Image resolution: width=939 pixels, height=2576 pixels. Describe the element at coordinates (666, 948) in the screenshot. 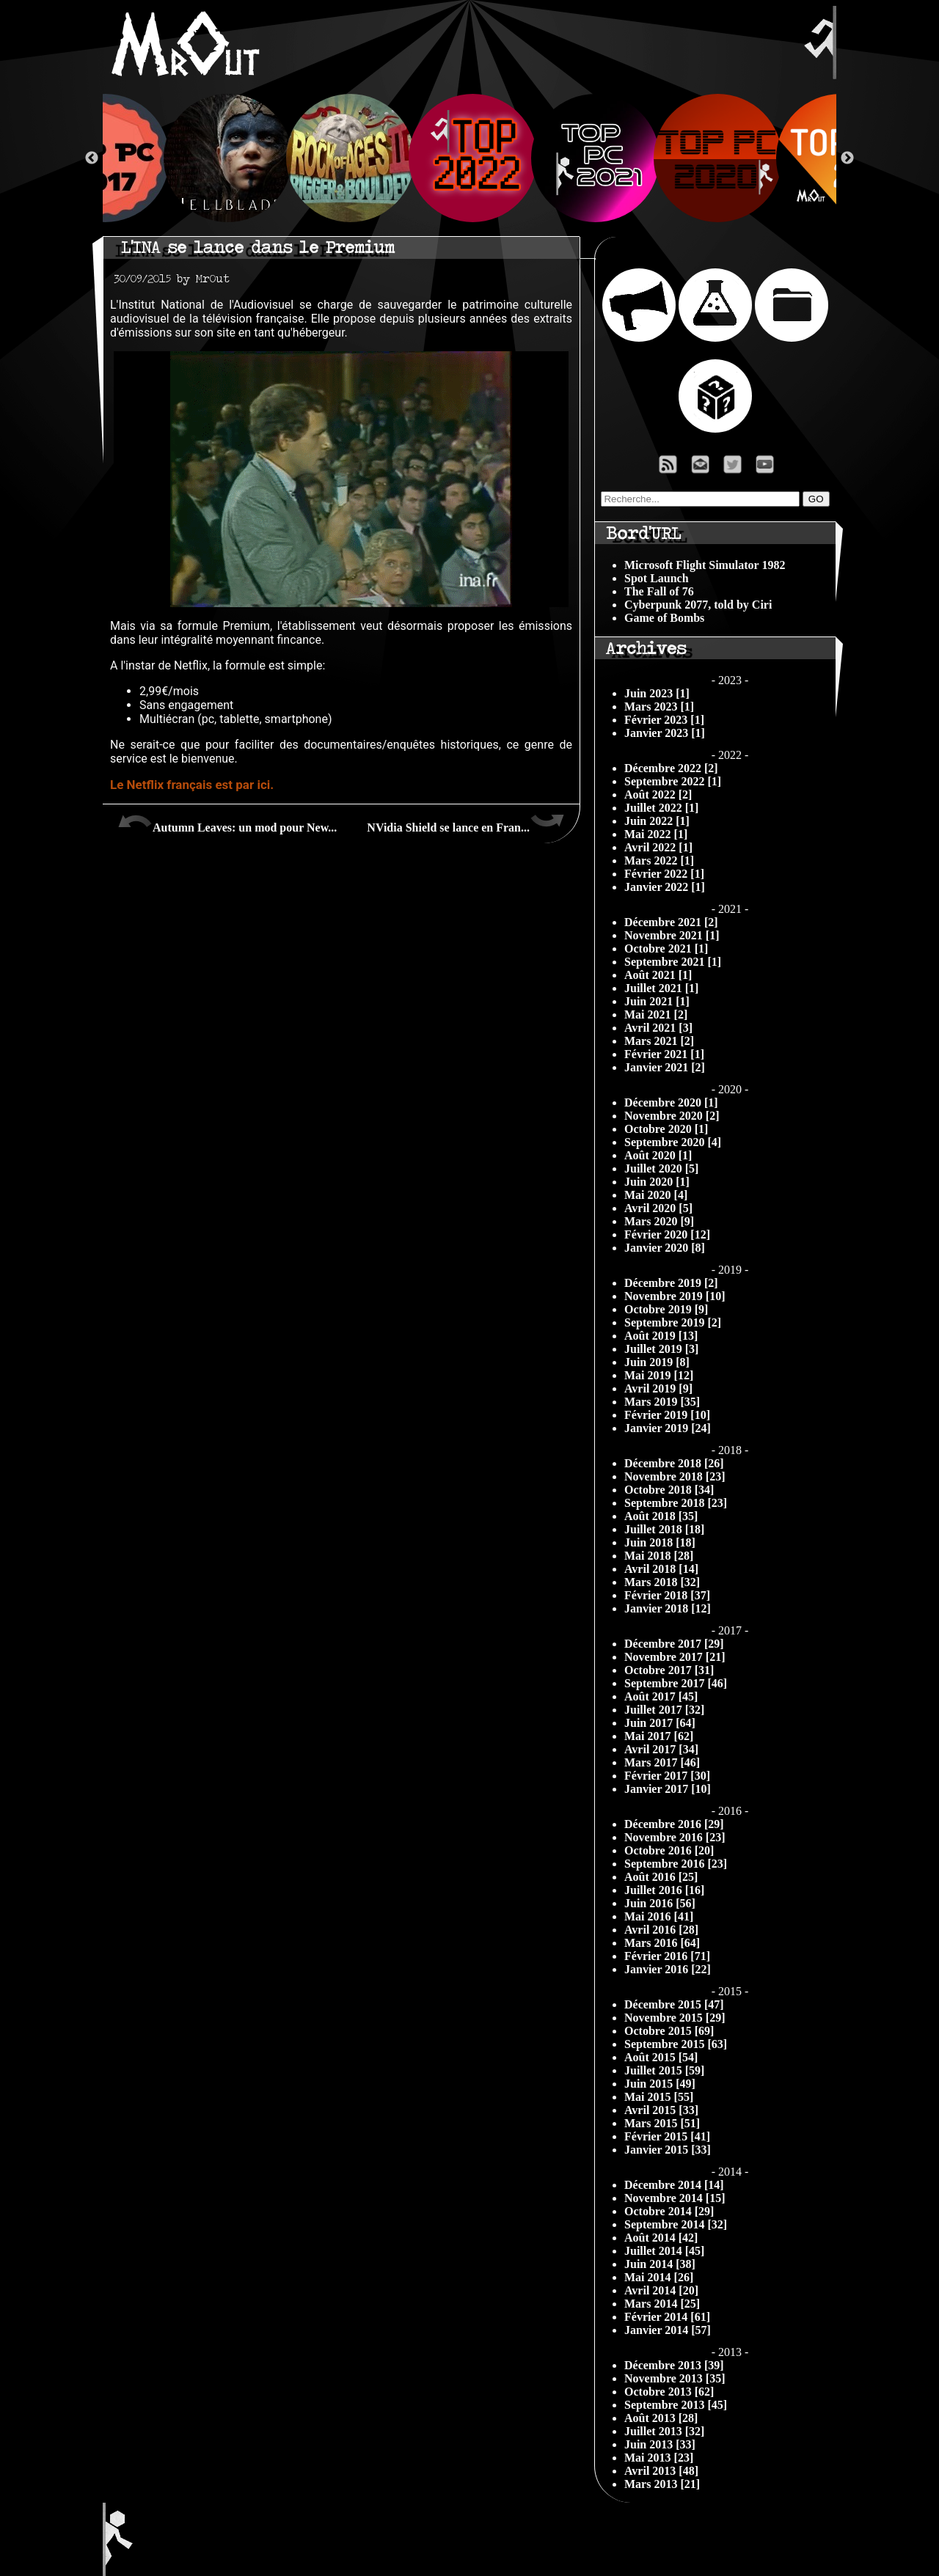

I see `Octobre 2021 [1]` at that location.